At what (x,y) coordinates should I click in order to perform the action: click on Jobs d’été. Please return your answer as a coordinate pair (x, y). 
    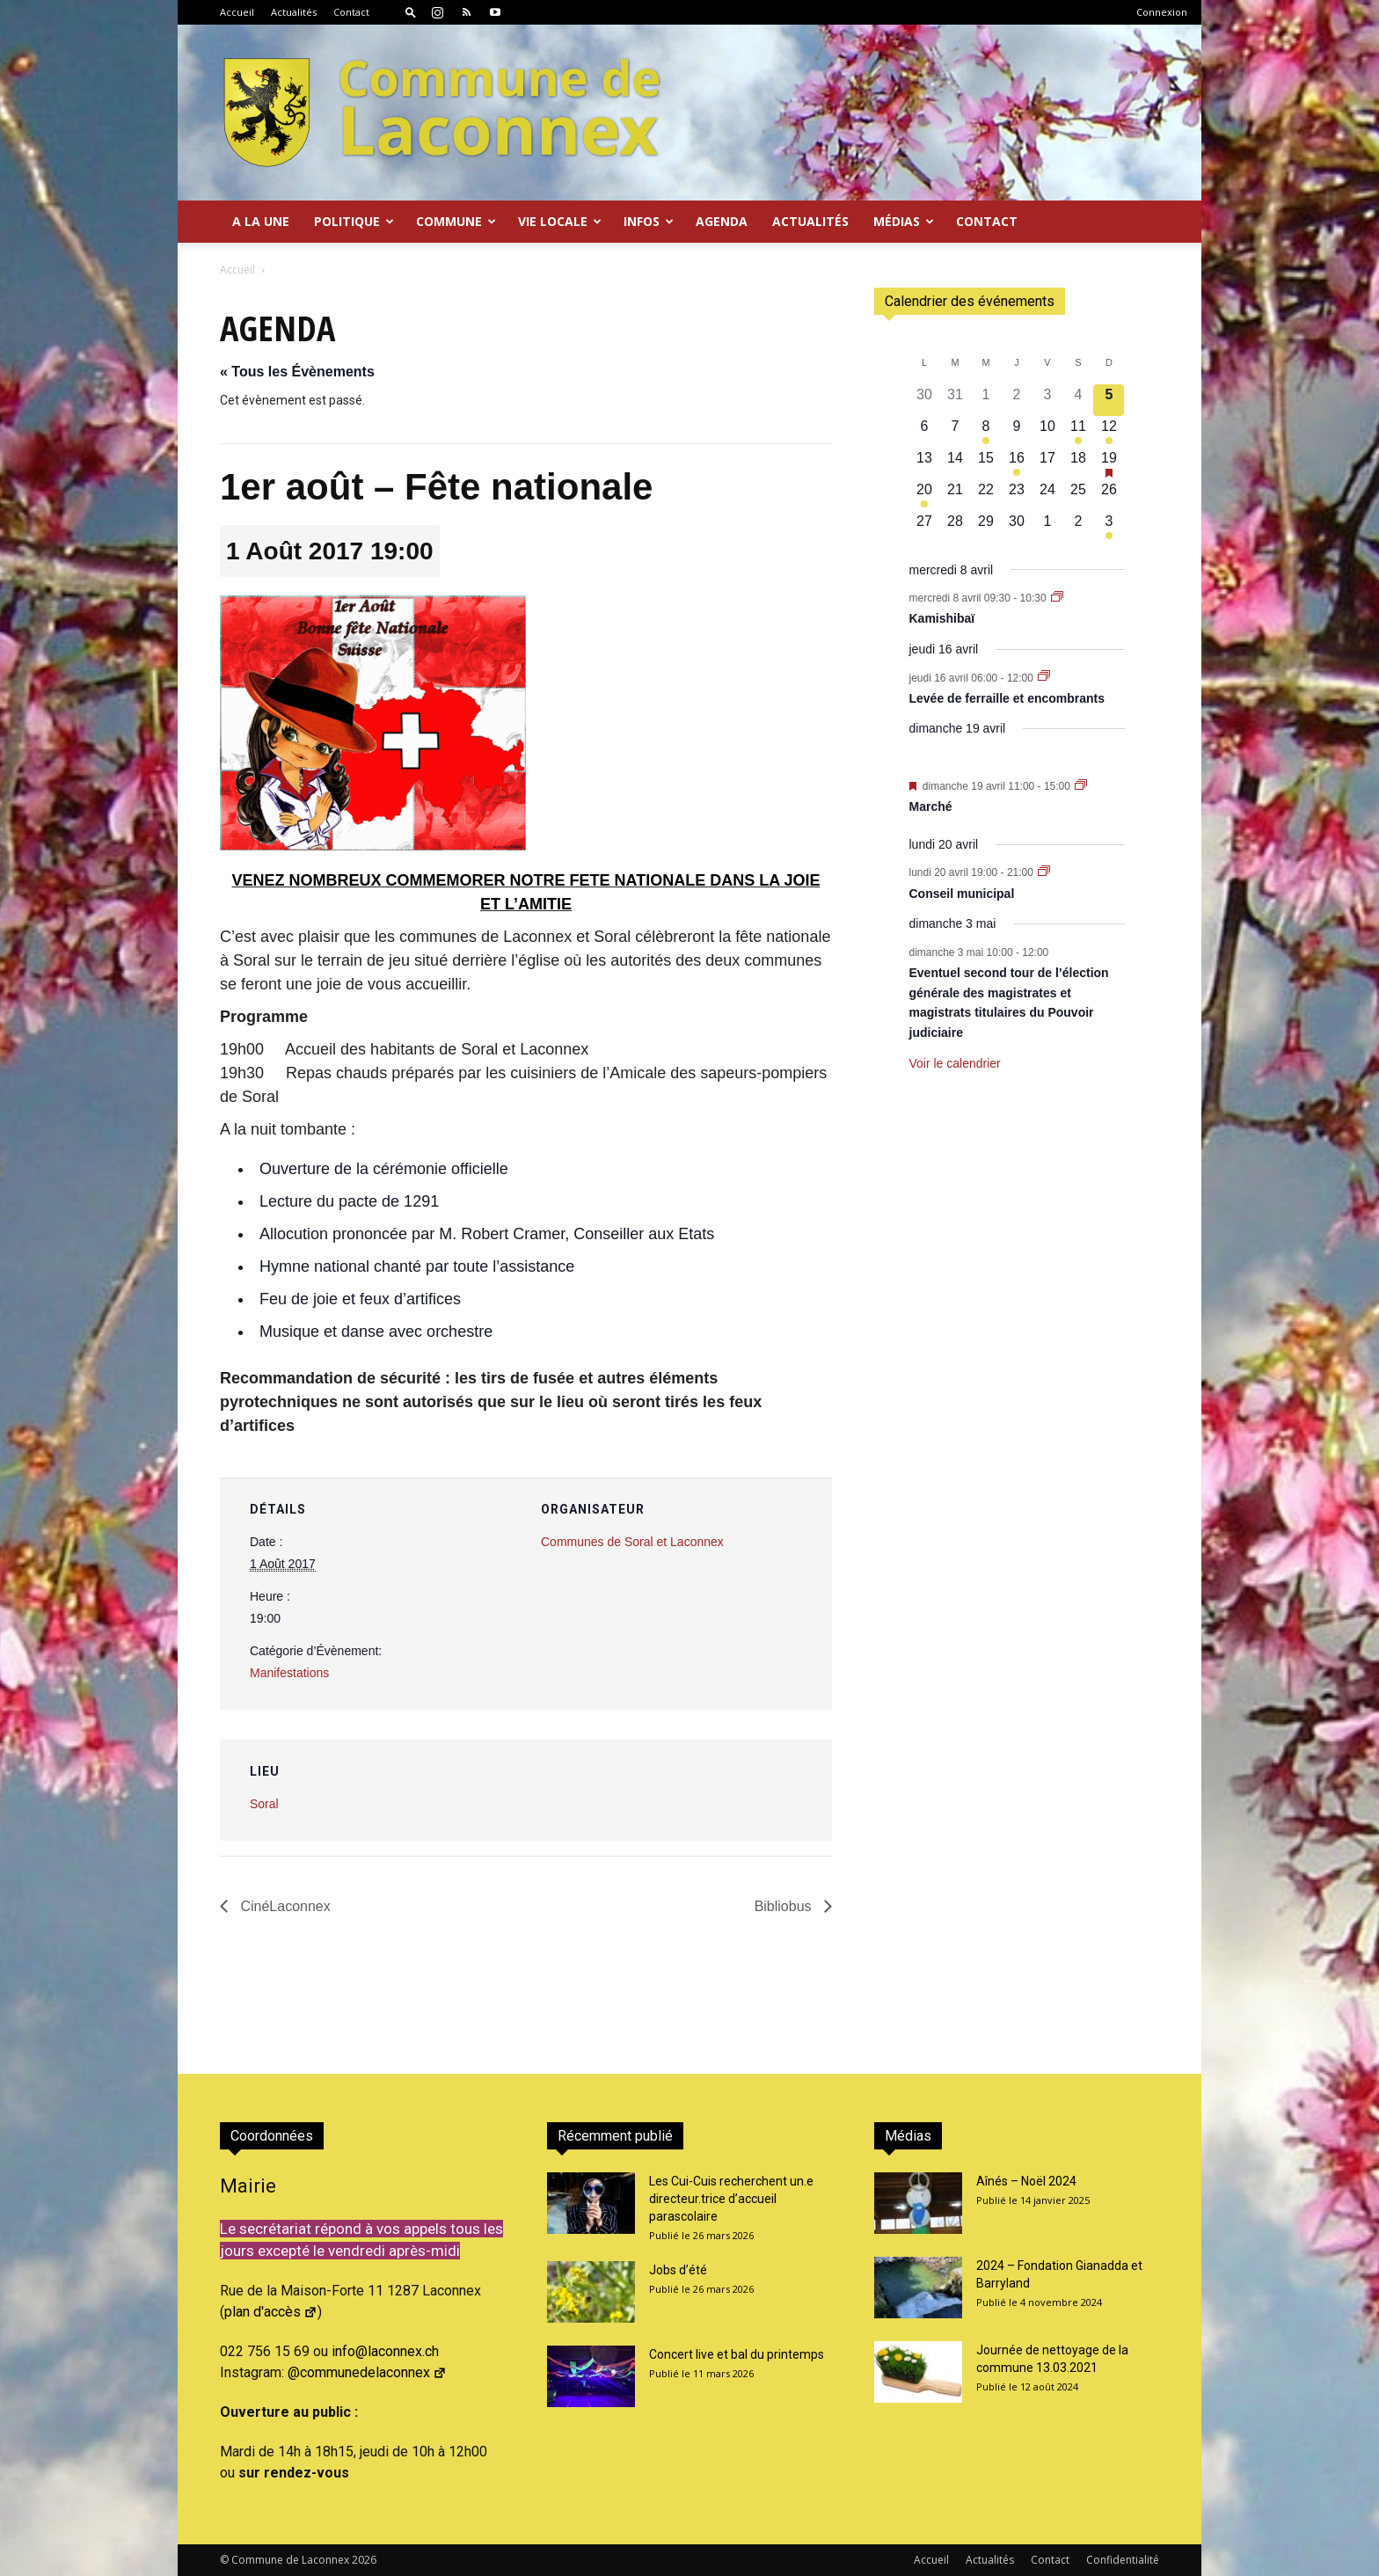
    Looking at the image, I should click on (678, 2270).